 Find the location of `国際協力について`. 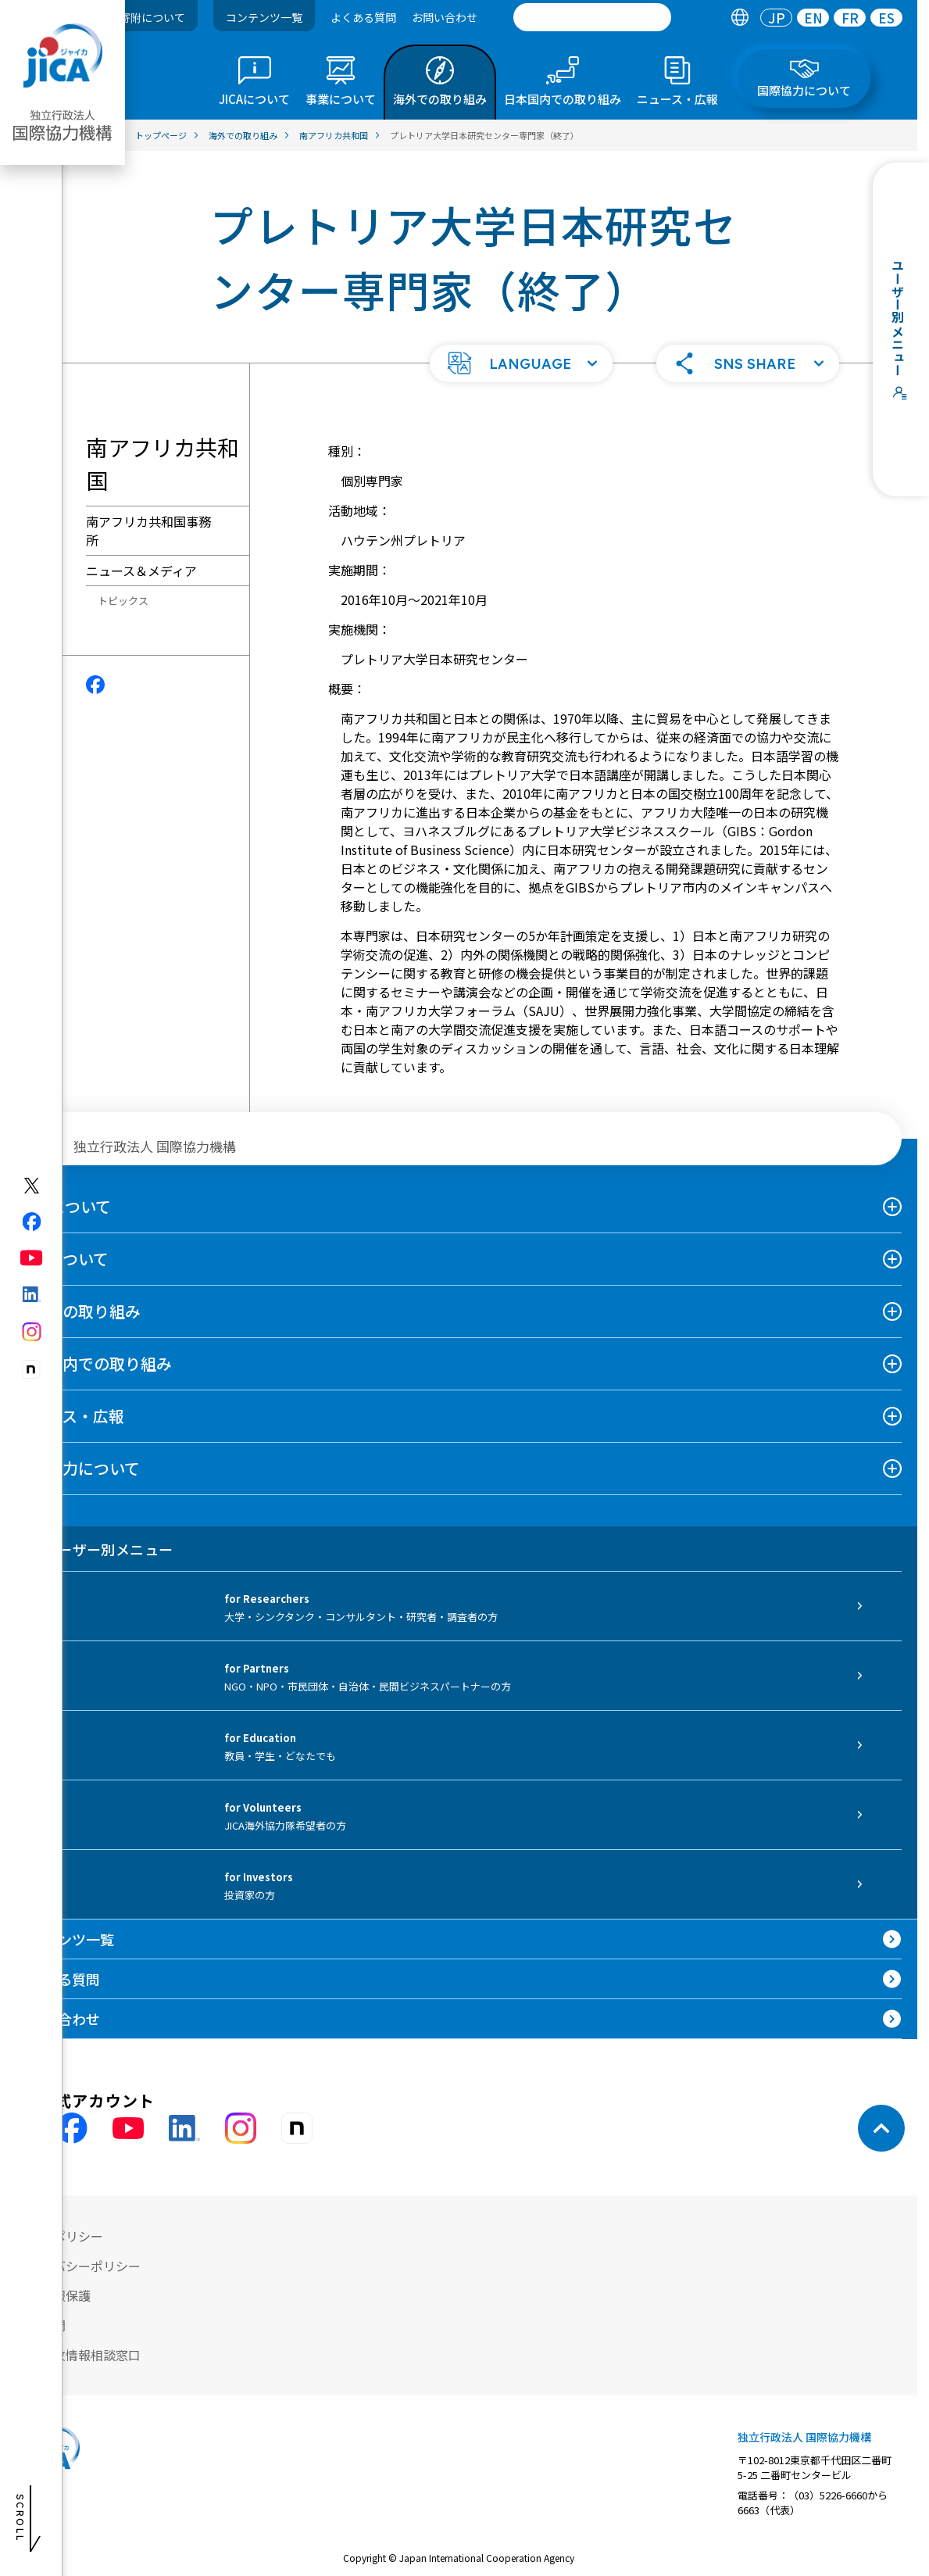

国際協力について is located at coordinates (78, 1468).